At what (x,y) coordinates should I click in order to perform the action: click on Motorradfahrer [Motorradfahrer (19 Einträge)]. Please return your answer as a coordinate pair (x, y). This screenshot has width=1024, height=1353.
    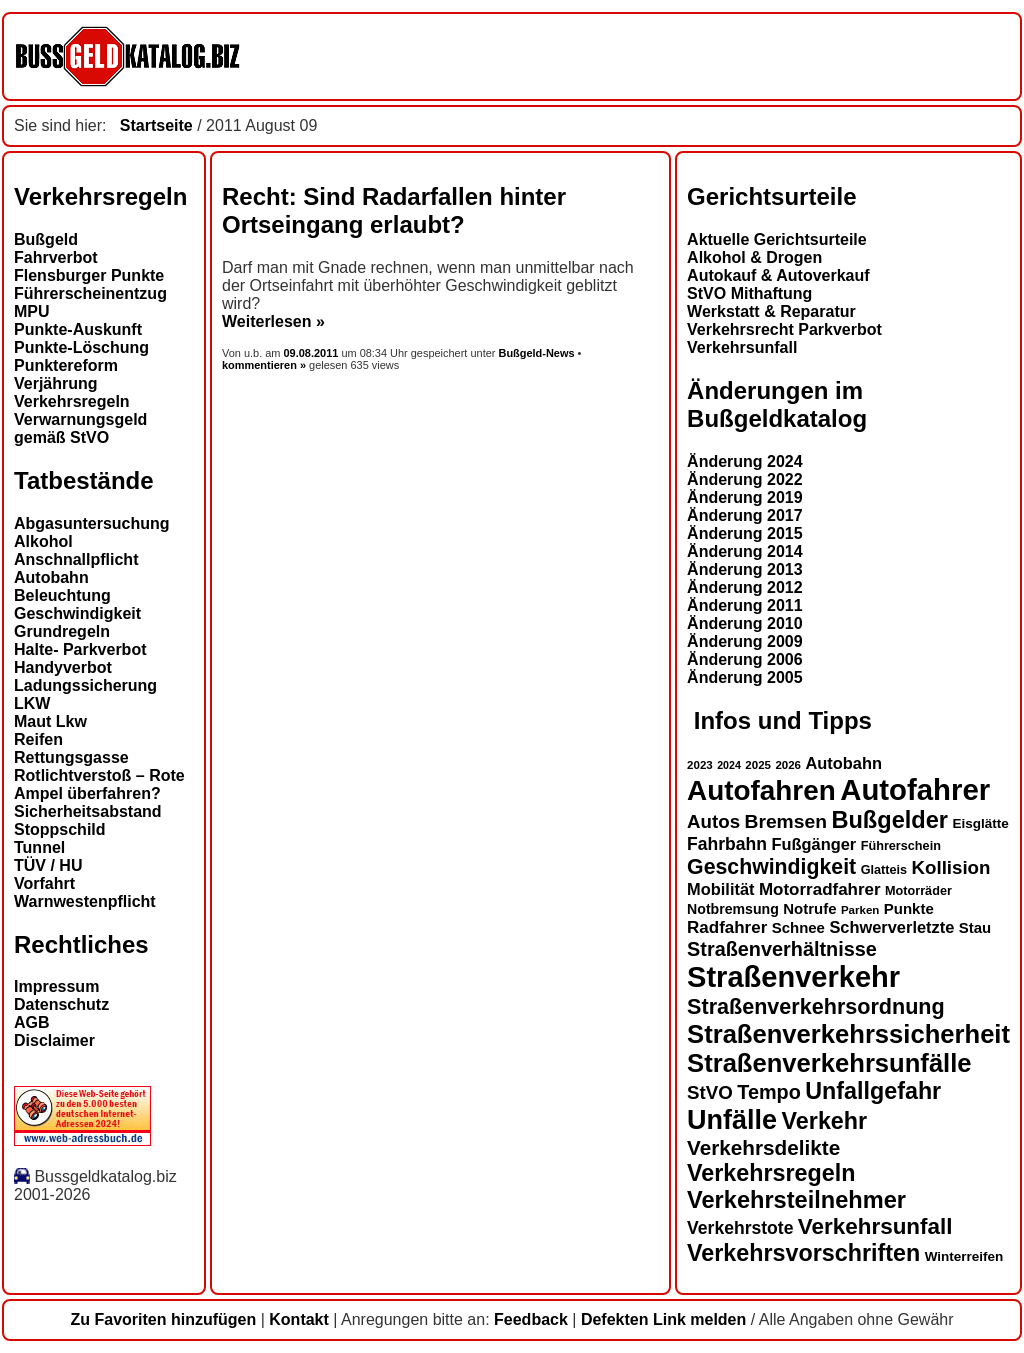
    Looking at the image, I should click on (820, 889).